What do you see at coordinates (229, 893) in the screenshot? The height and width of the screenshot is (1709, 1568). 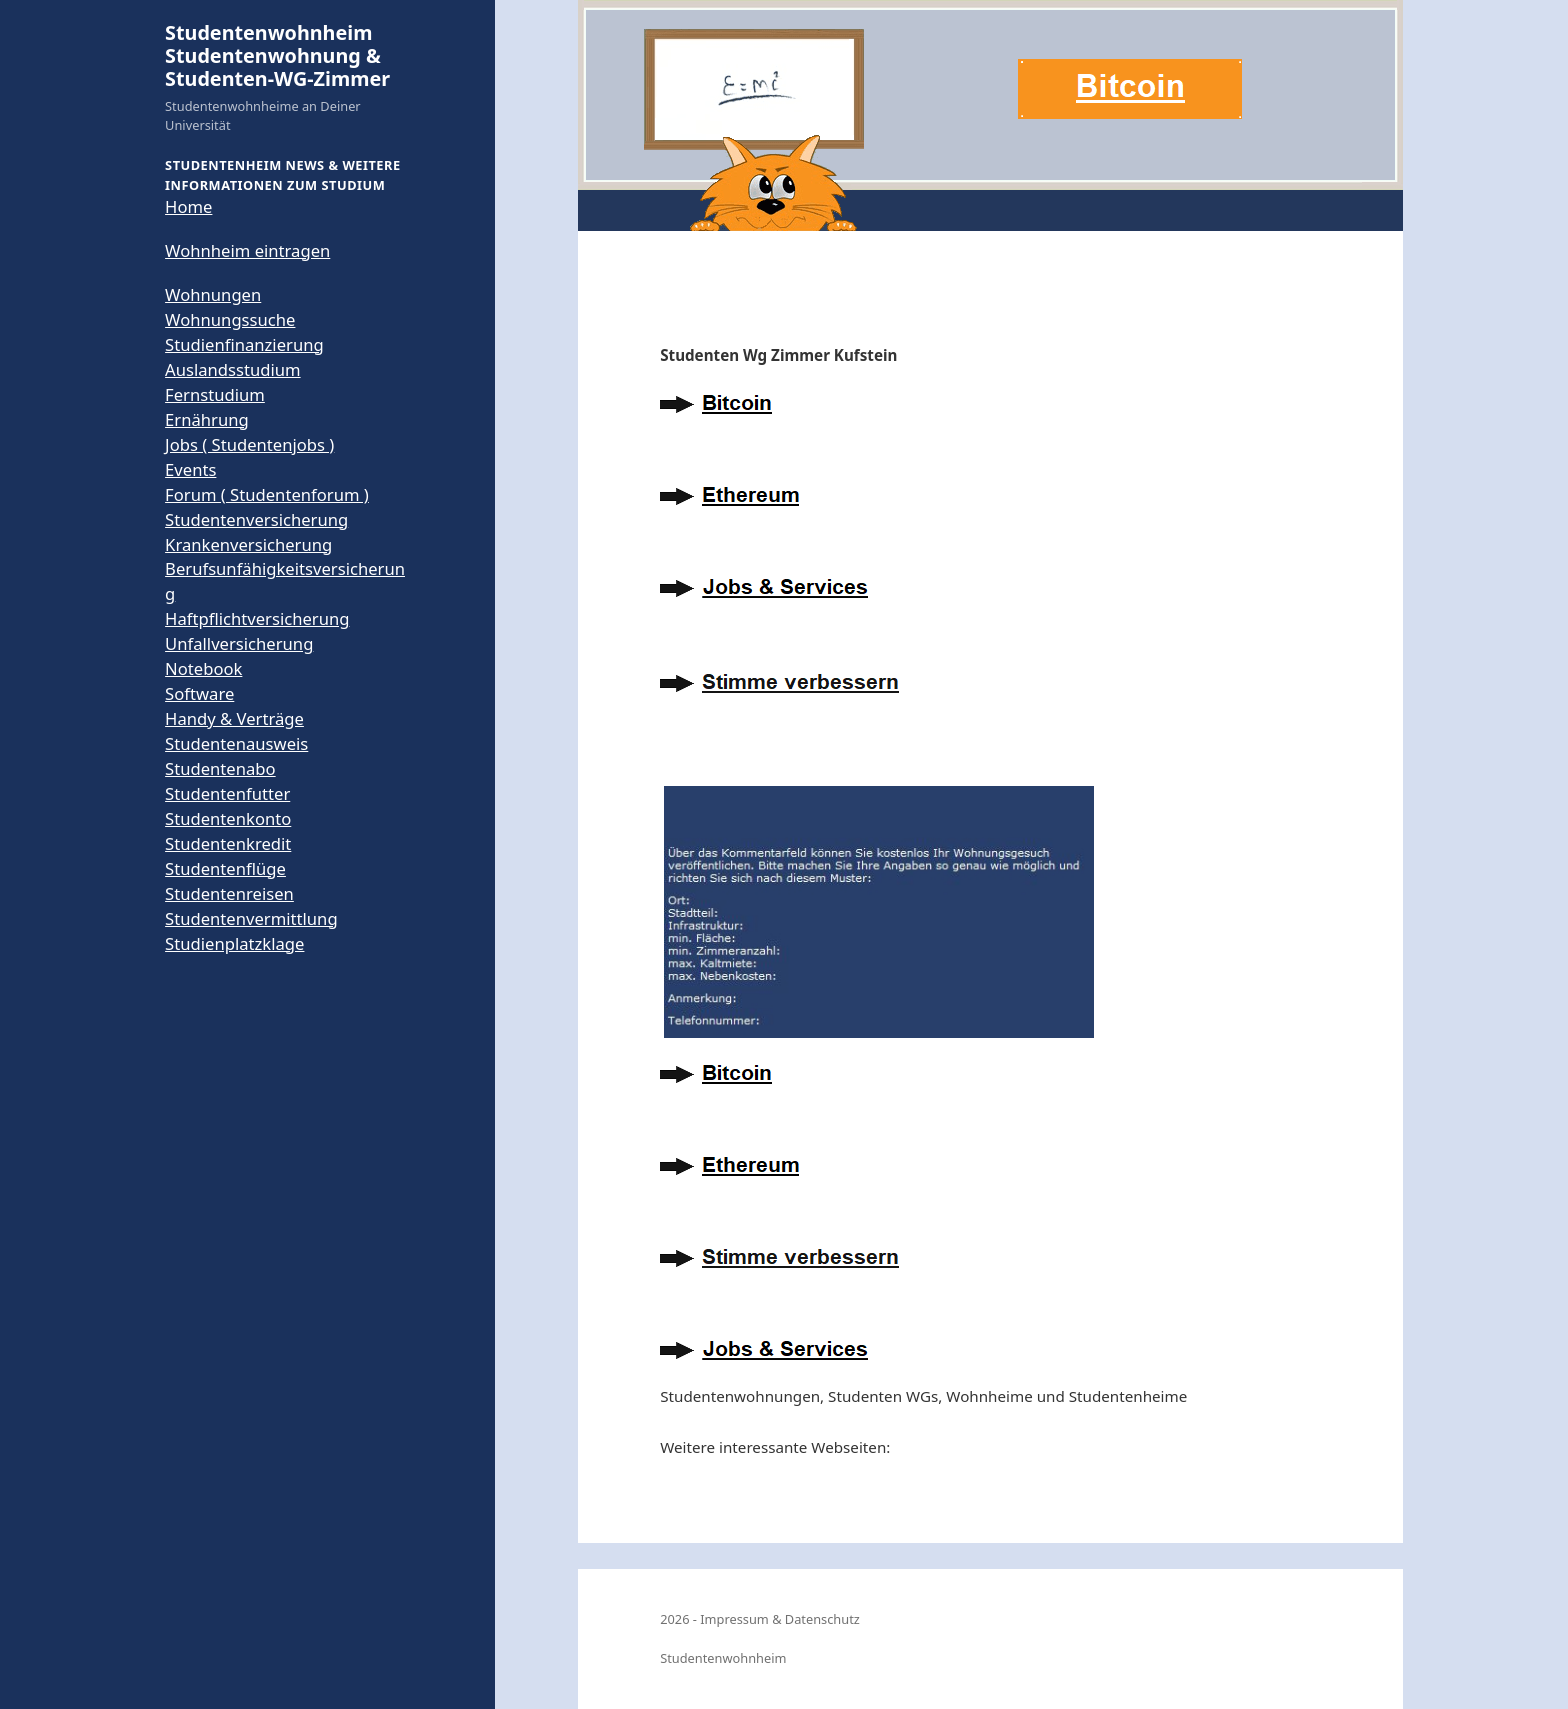 I see `Studentenreisen` at bounding box center [229, 893].